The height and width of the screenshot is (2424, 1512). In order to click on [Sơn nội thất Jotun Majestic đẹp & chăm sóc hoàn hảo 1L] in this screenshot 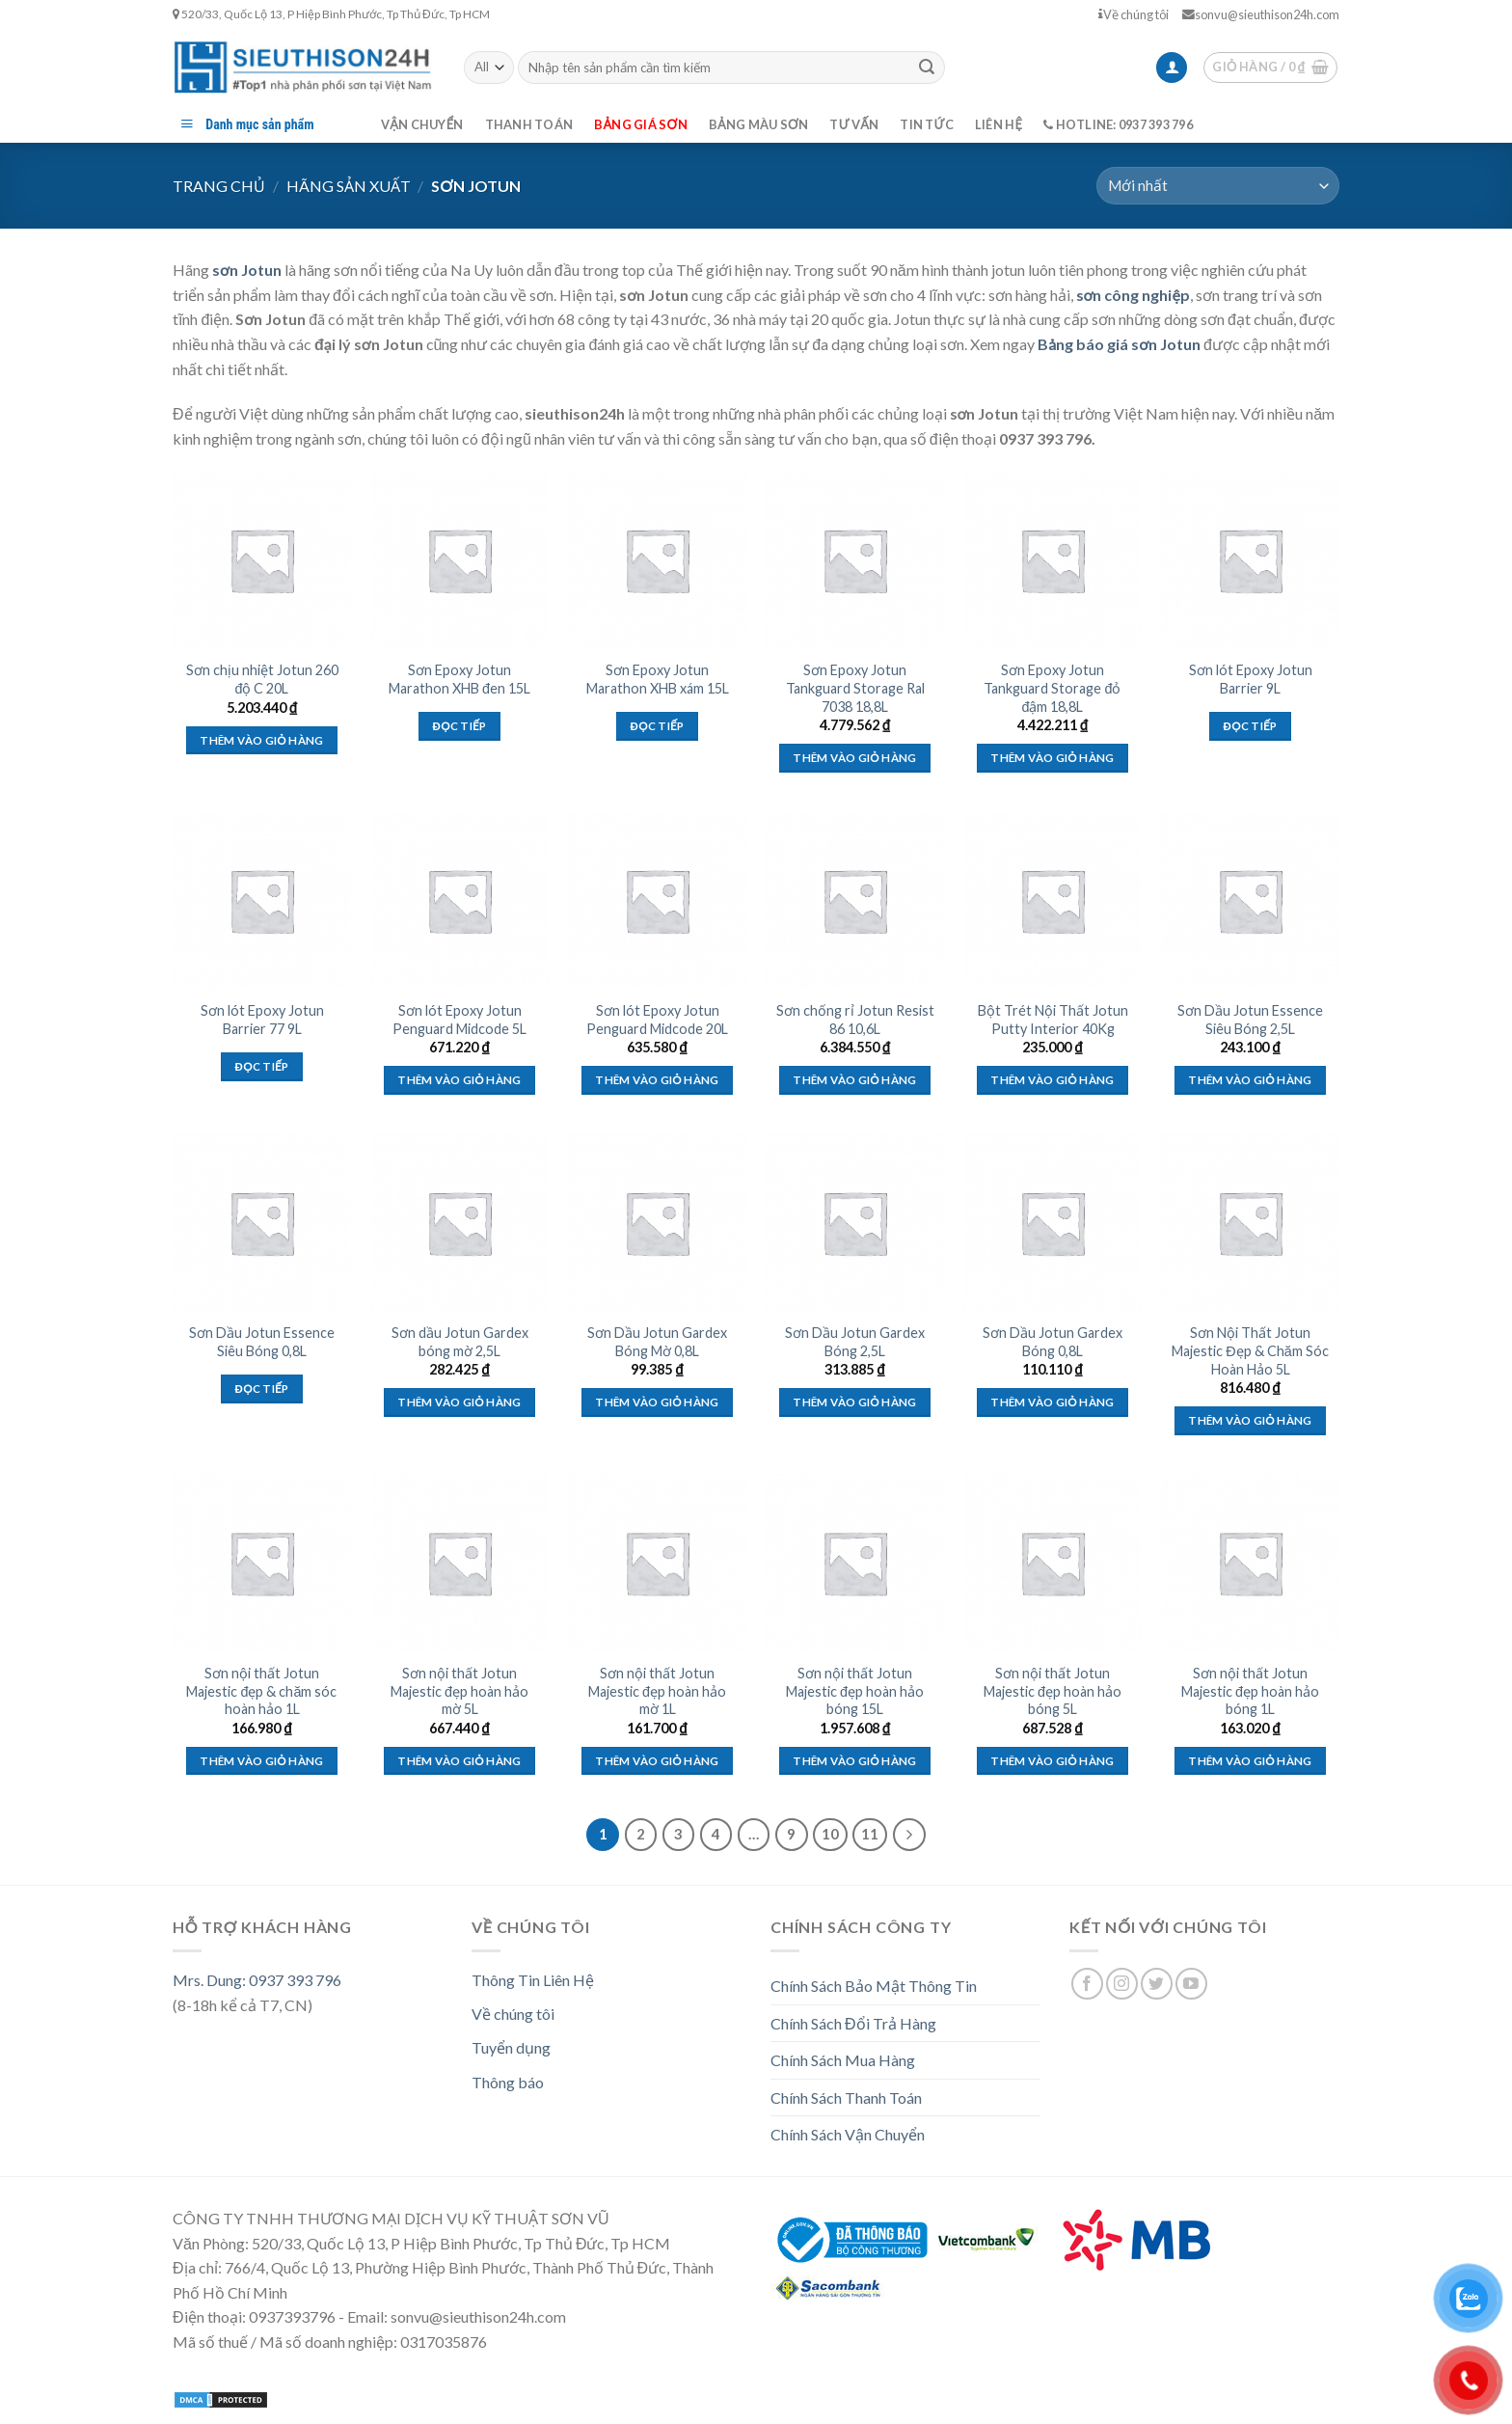, I will do `click(262, 1562)`.